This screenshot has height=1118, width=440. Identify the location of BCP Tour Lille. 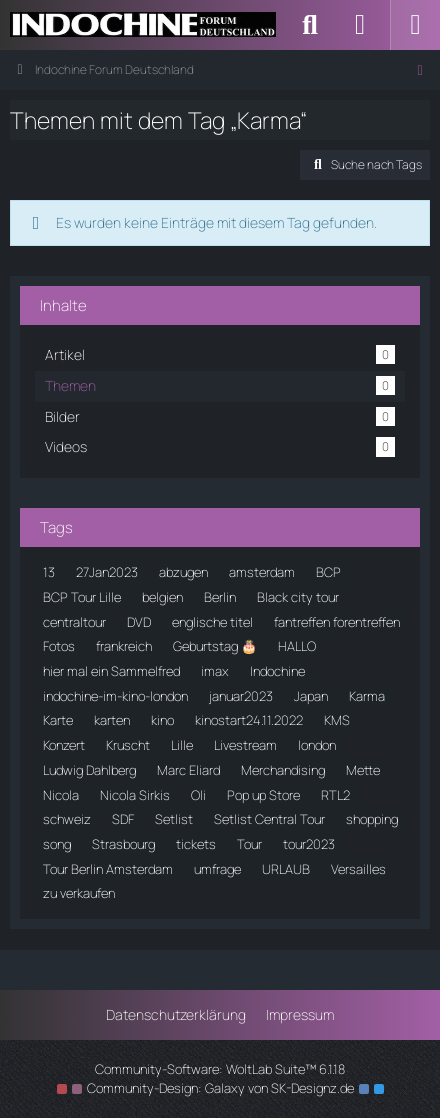
(82, 597).